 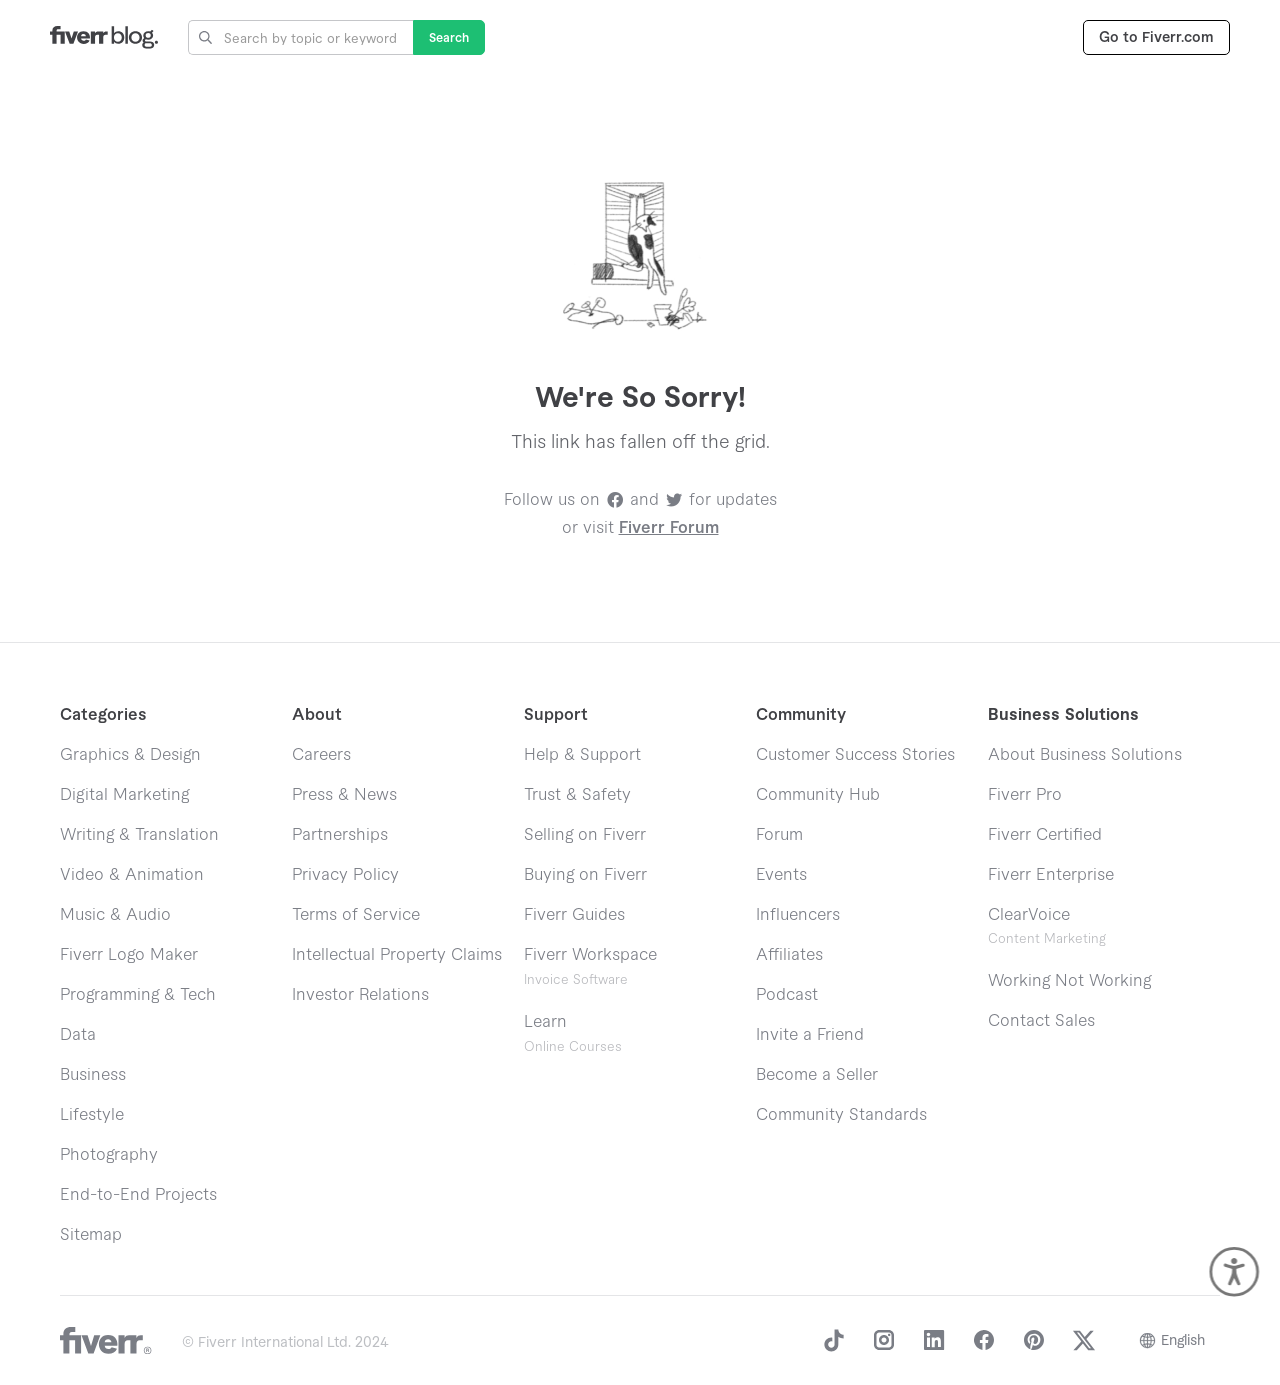 I want to click on Data, so click(x=78, y=1035).